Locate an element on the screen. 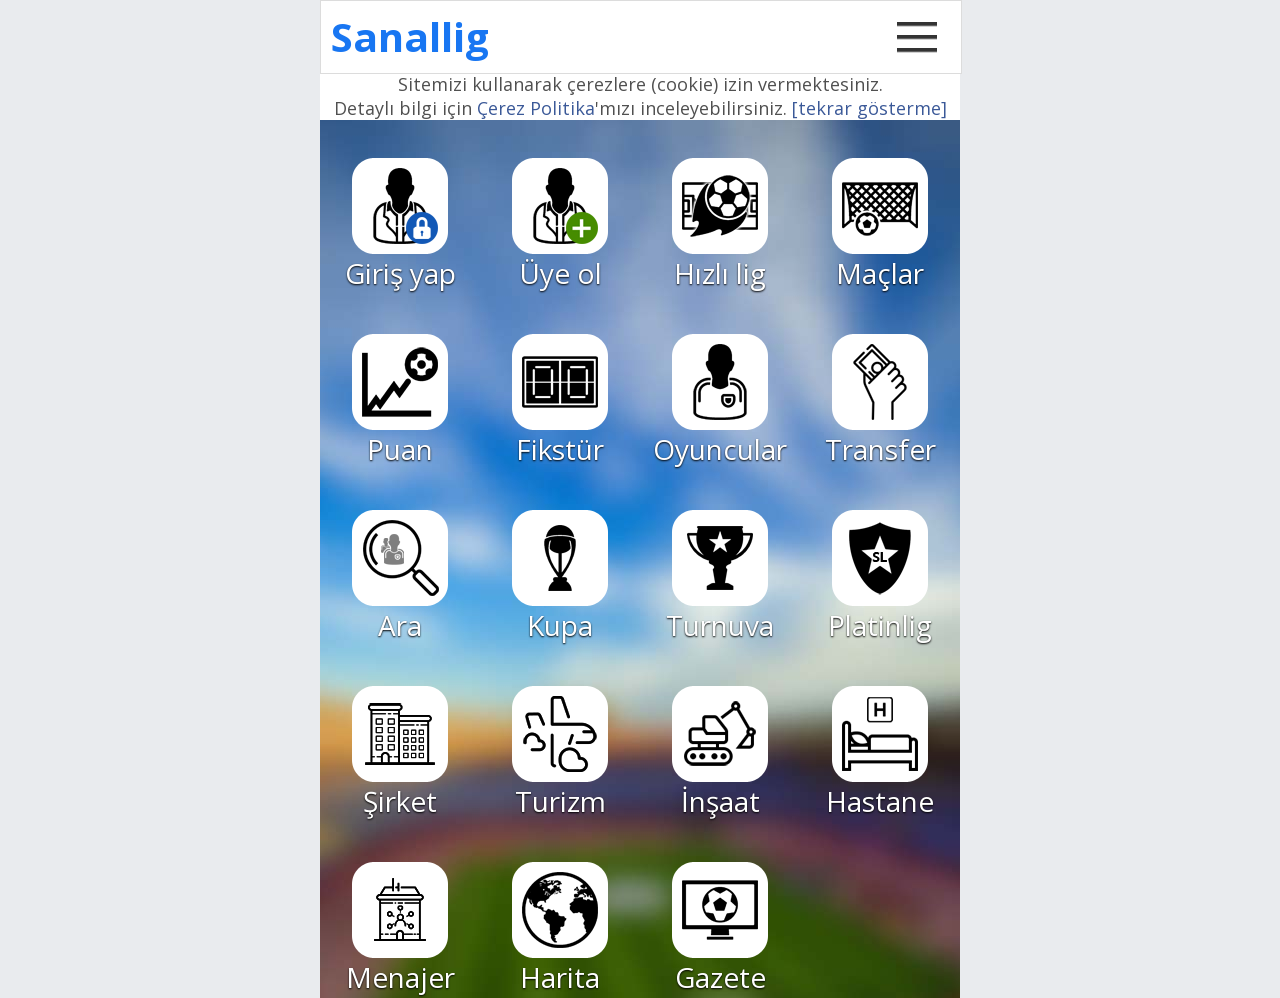 The width and height of the screenshot is (1280, 998). Harita is located at coordinates (560, 929).